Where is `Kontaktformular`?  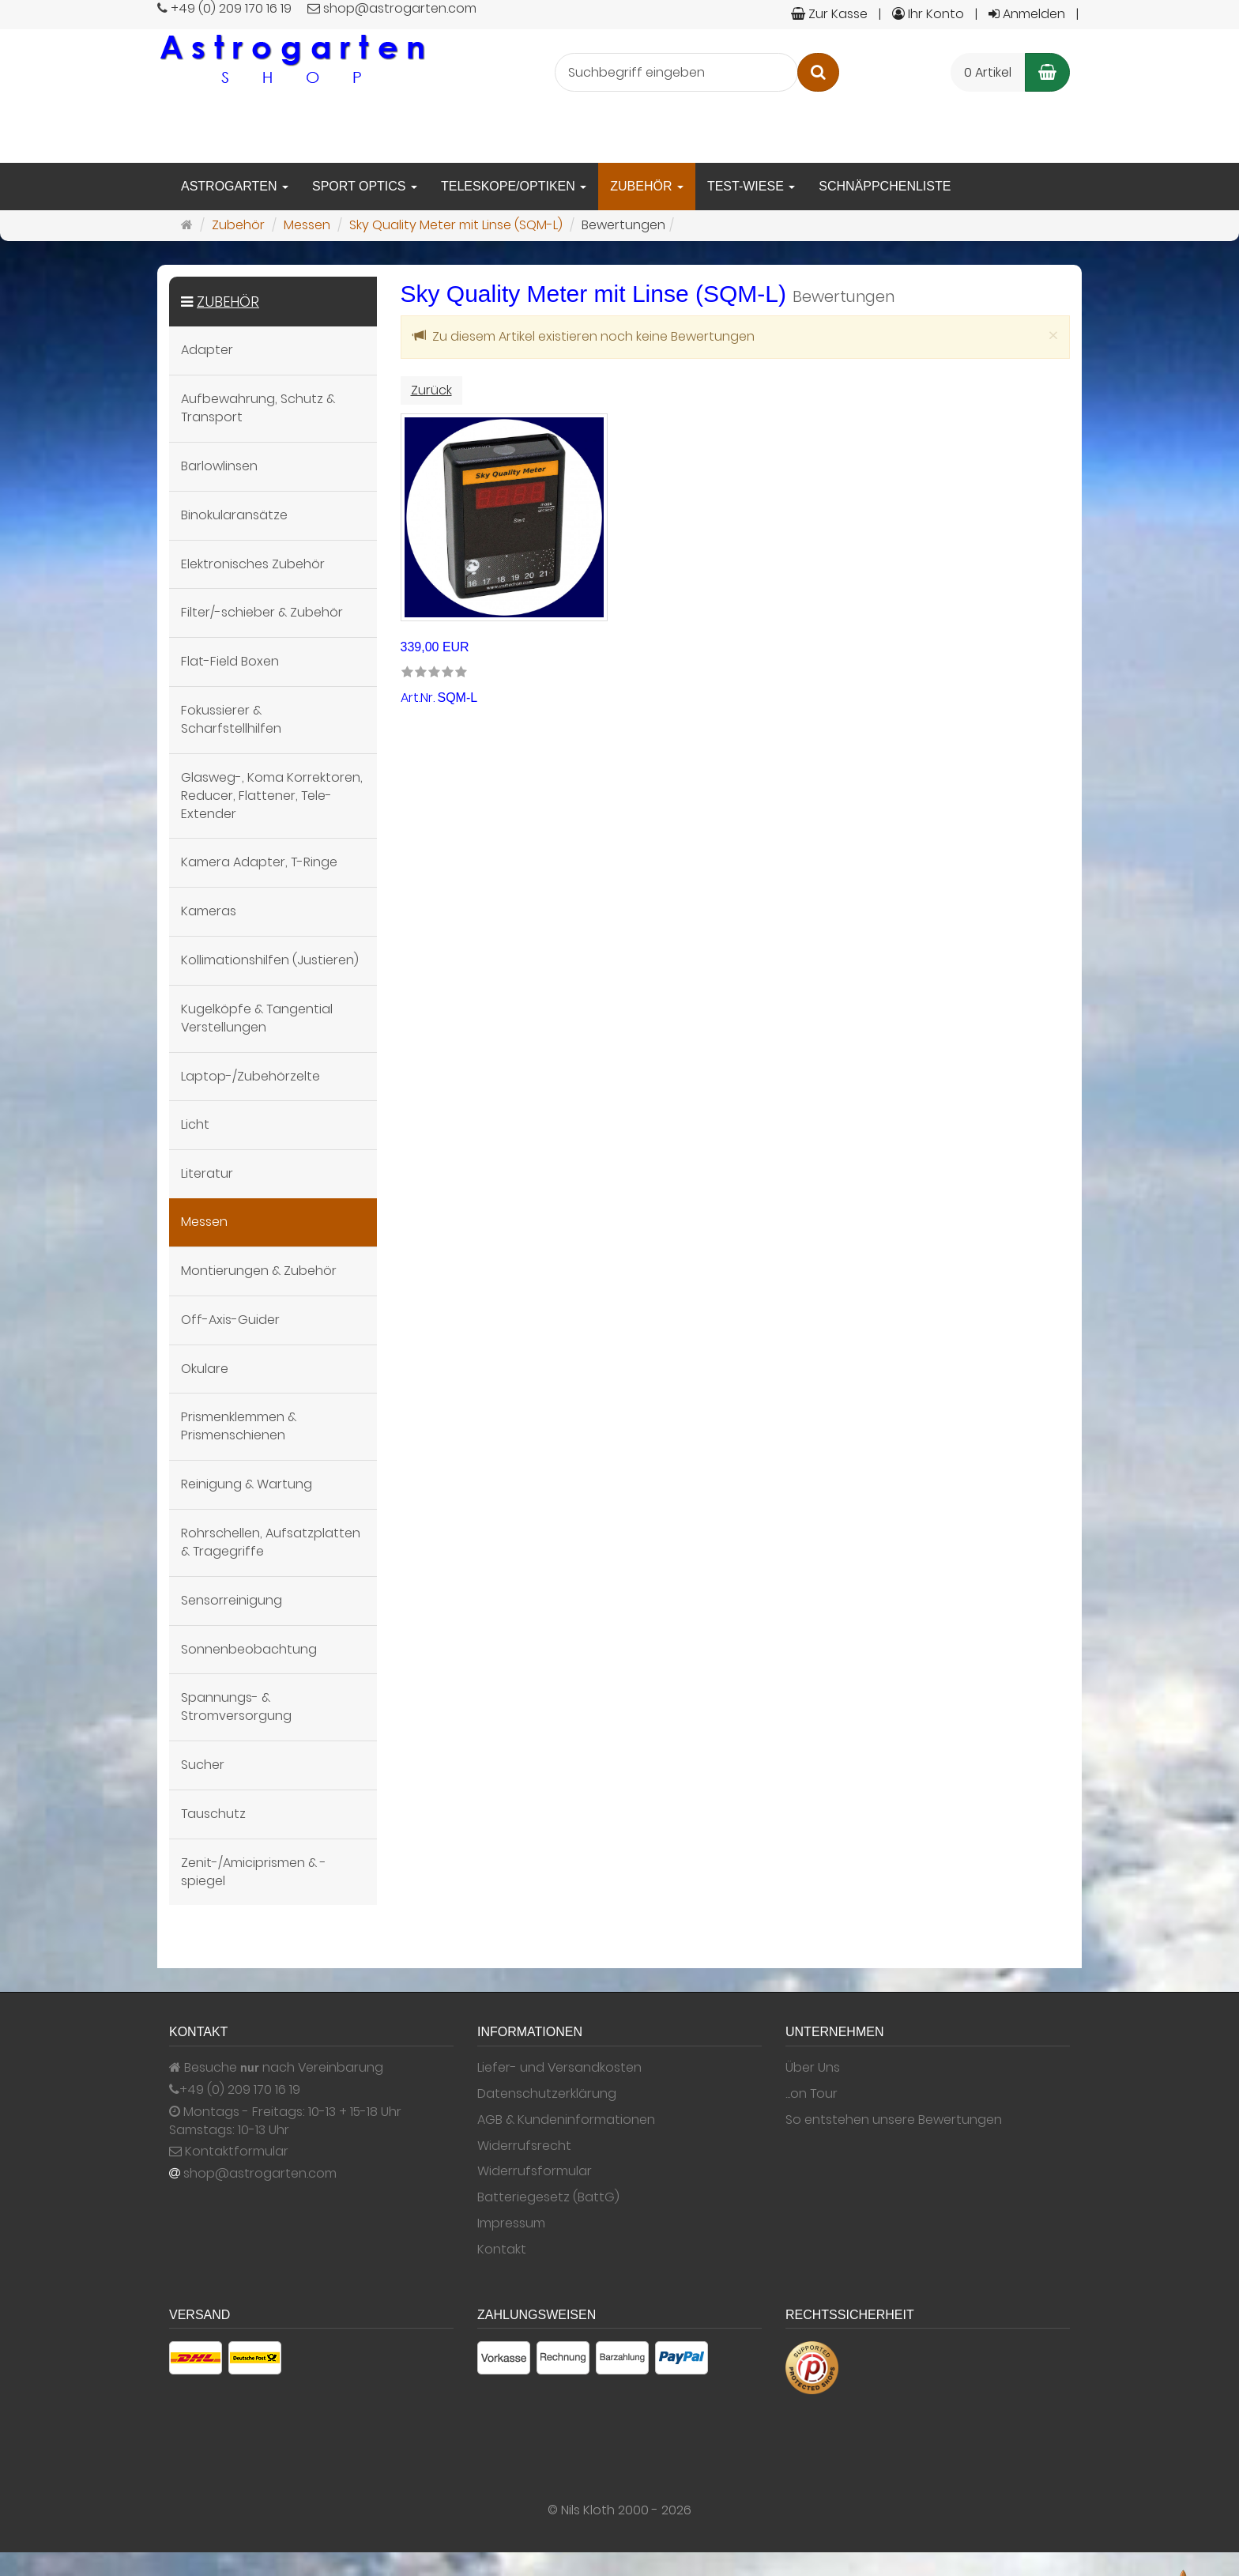
Kontaktformular is located at coordinates (228, 2151).